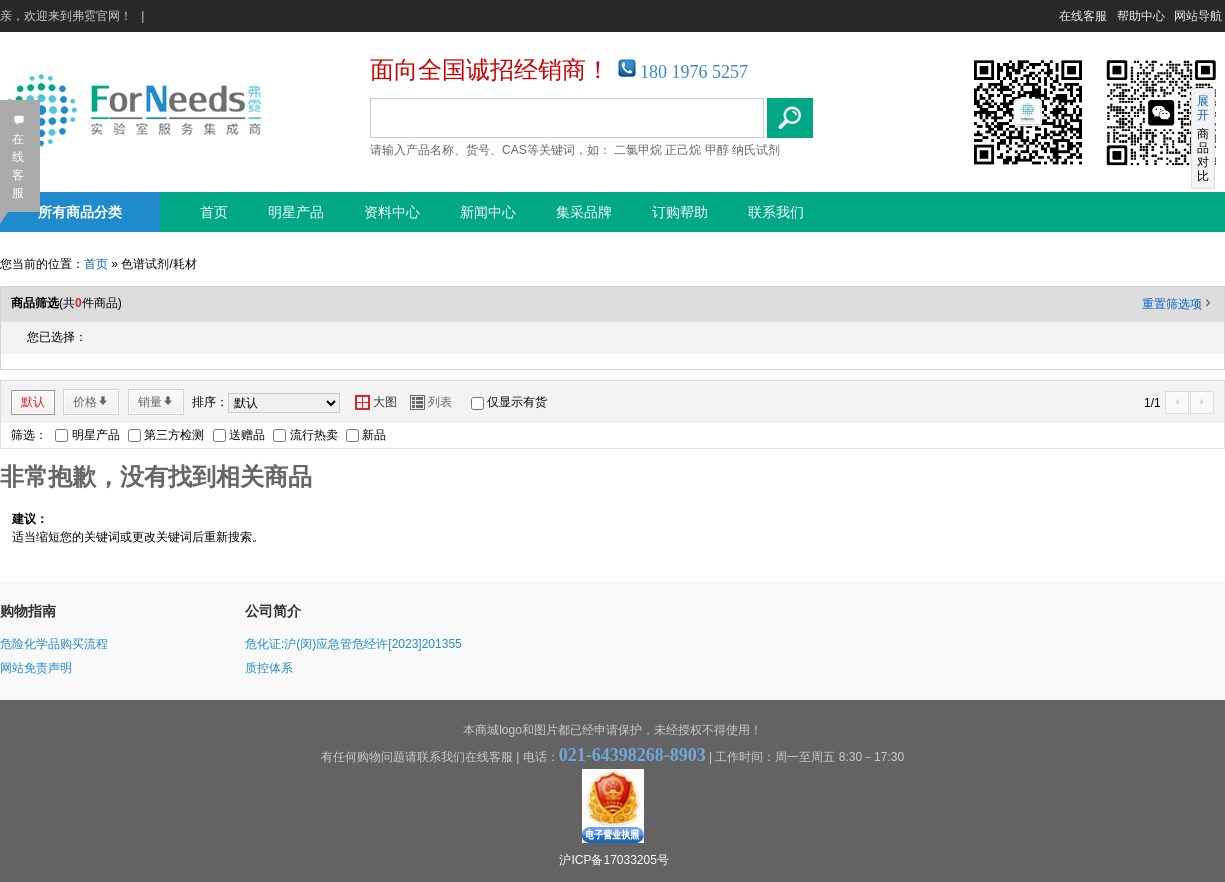  What do you see at coordinates (174, 435) in the screenshot?
I see `第三方检测` at bounding box center [174, 435].